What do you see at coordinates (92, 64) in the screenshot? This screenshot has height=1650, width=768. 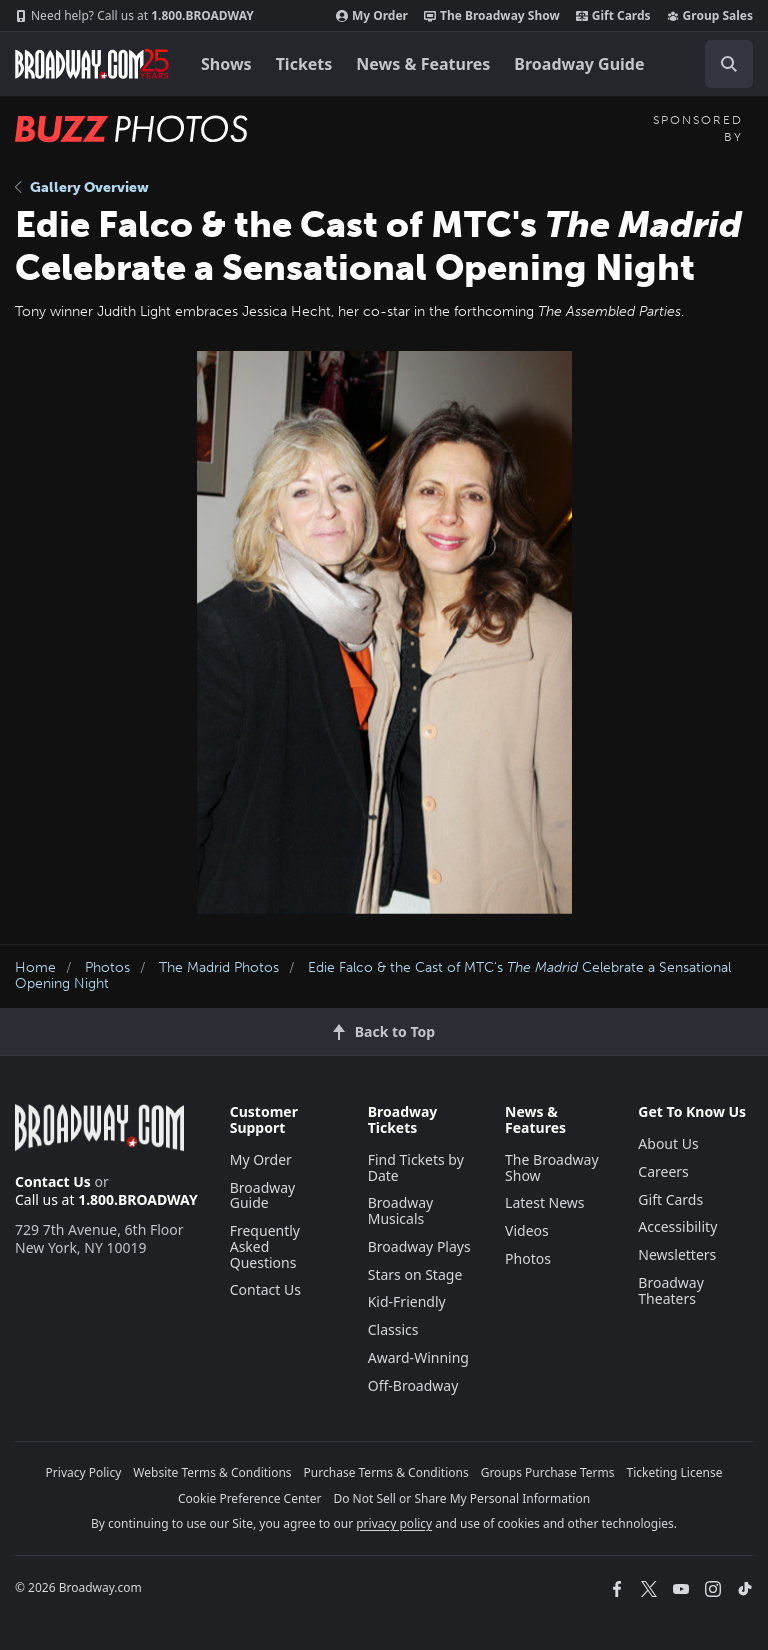 I see `[Broadway.com Home]` at bounding box center [92, 64].